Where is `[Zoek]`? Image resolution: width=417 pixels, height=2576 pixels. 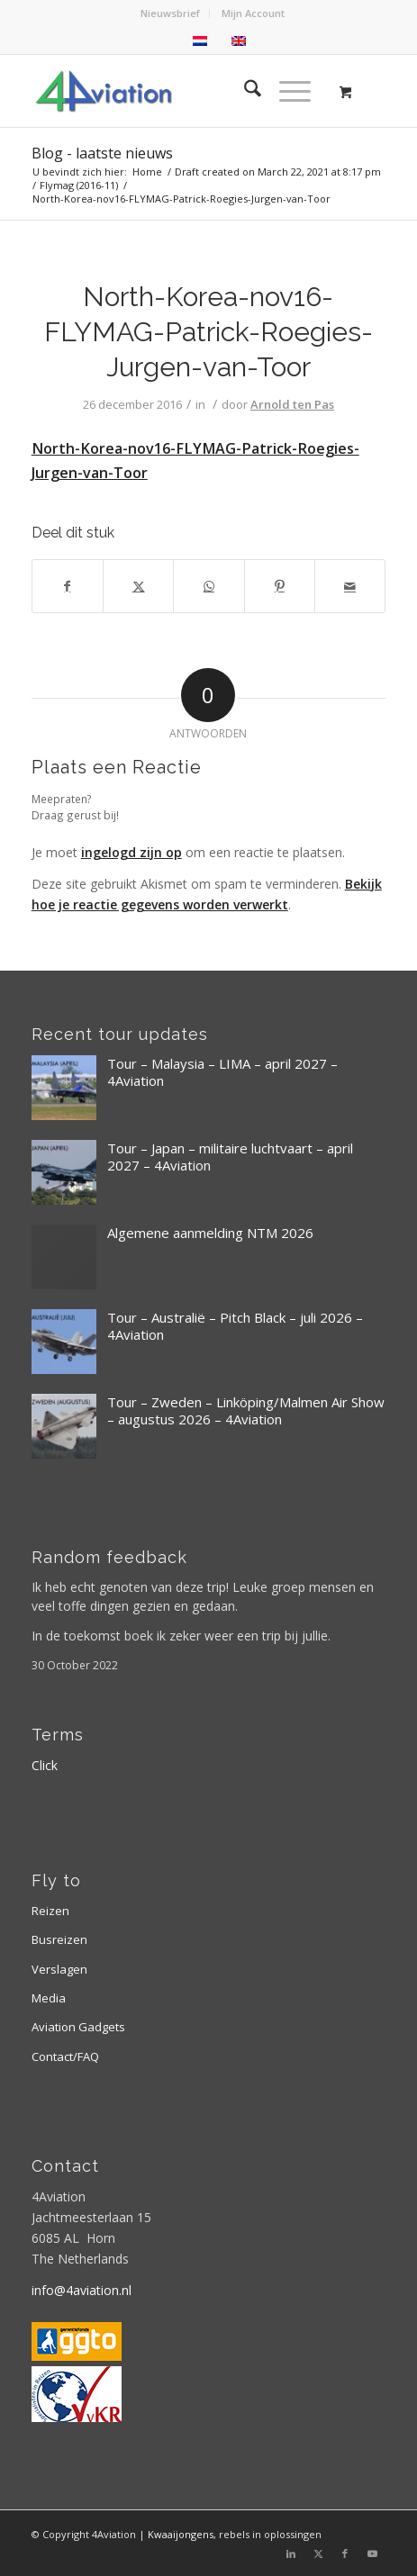
[Zoek] is located at coordinates (243, 91).